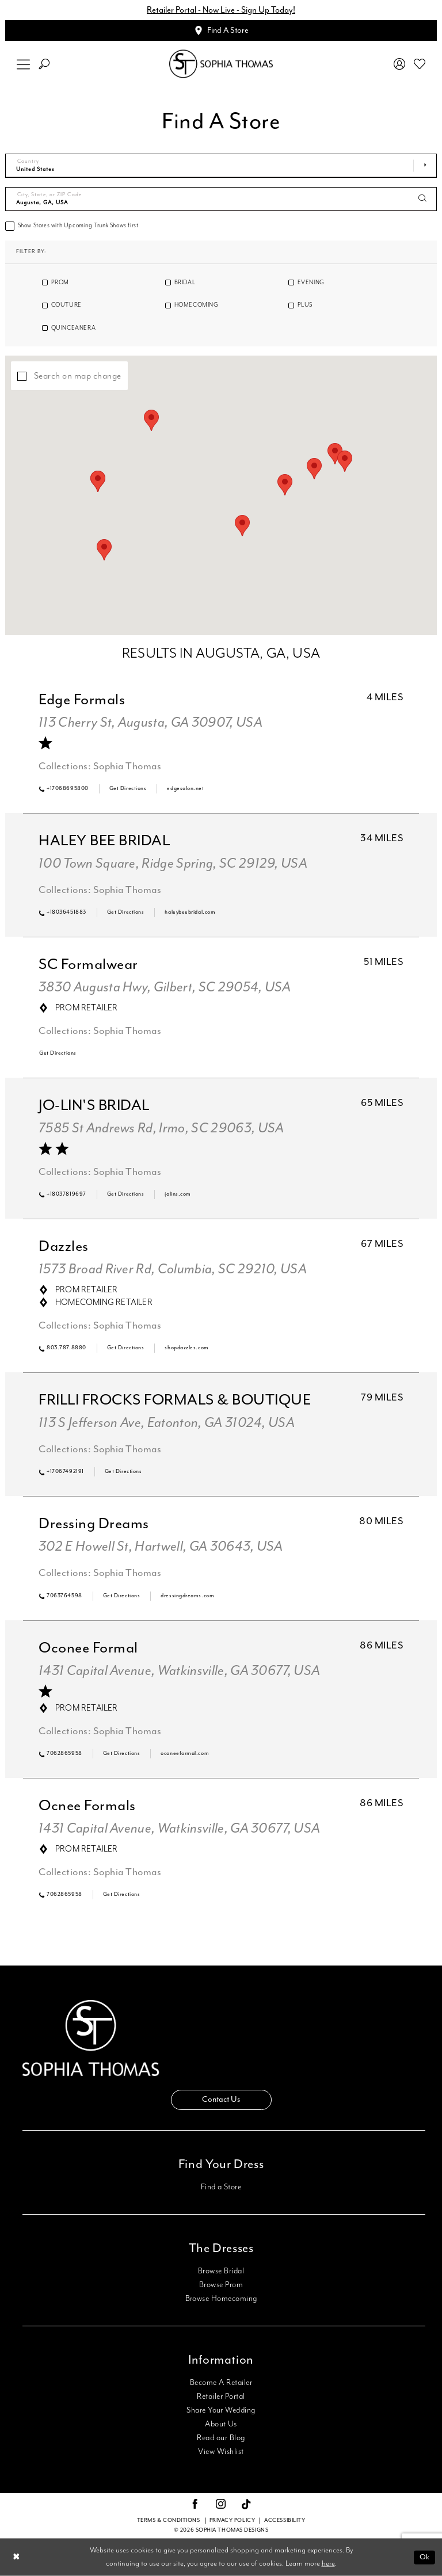  I want to click on [Visit our Instagram - Opens in new tab], so click(221, 2504).